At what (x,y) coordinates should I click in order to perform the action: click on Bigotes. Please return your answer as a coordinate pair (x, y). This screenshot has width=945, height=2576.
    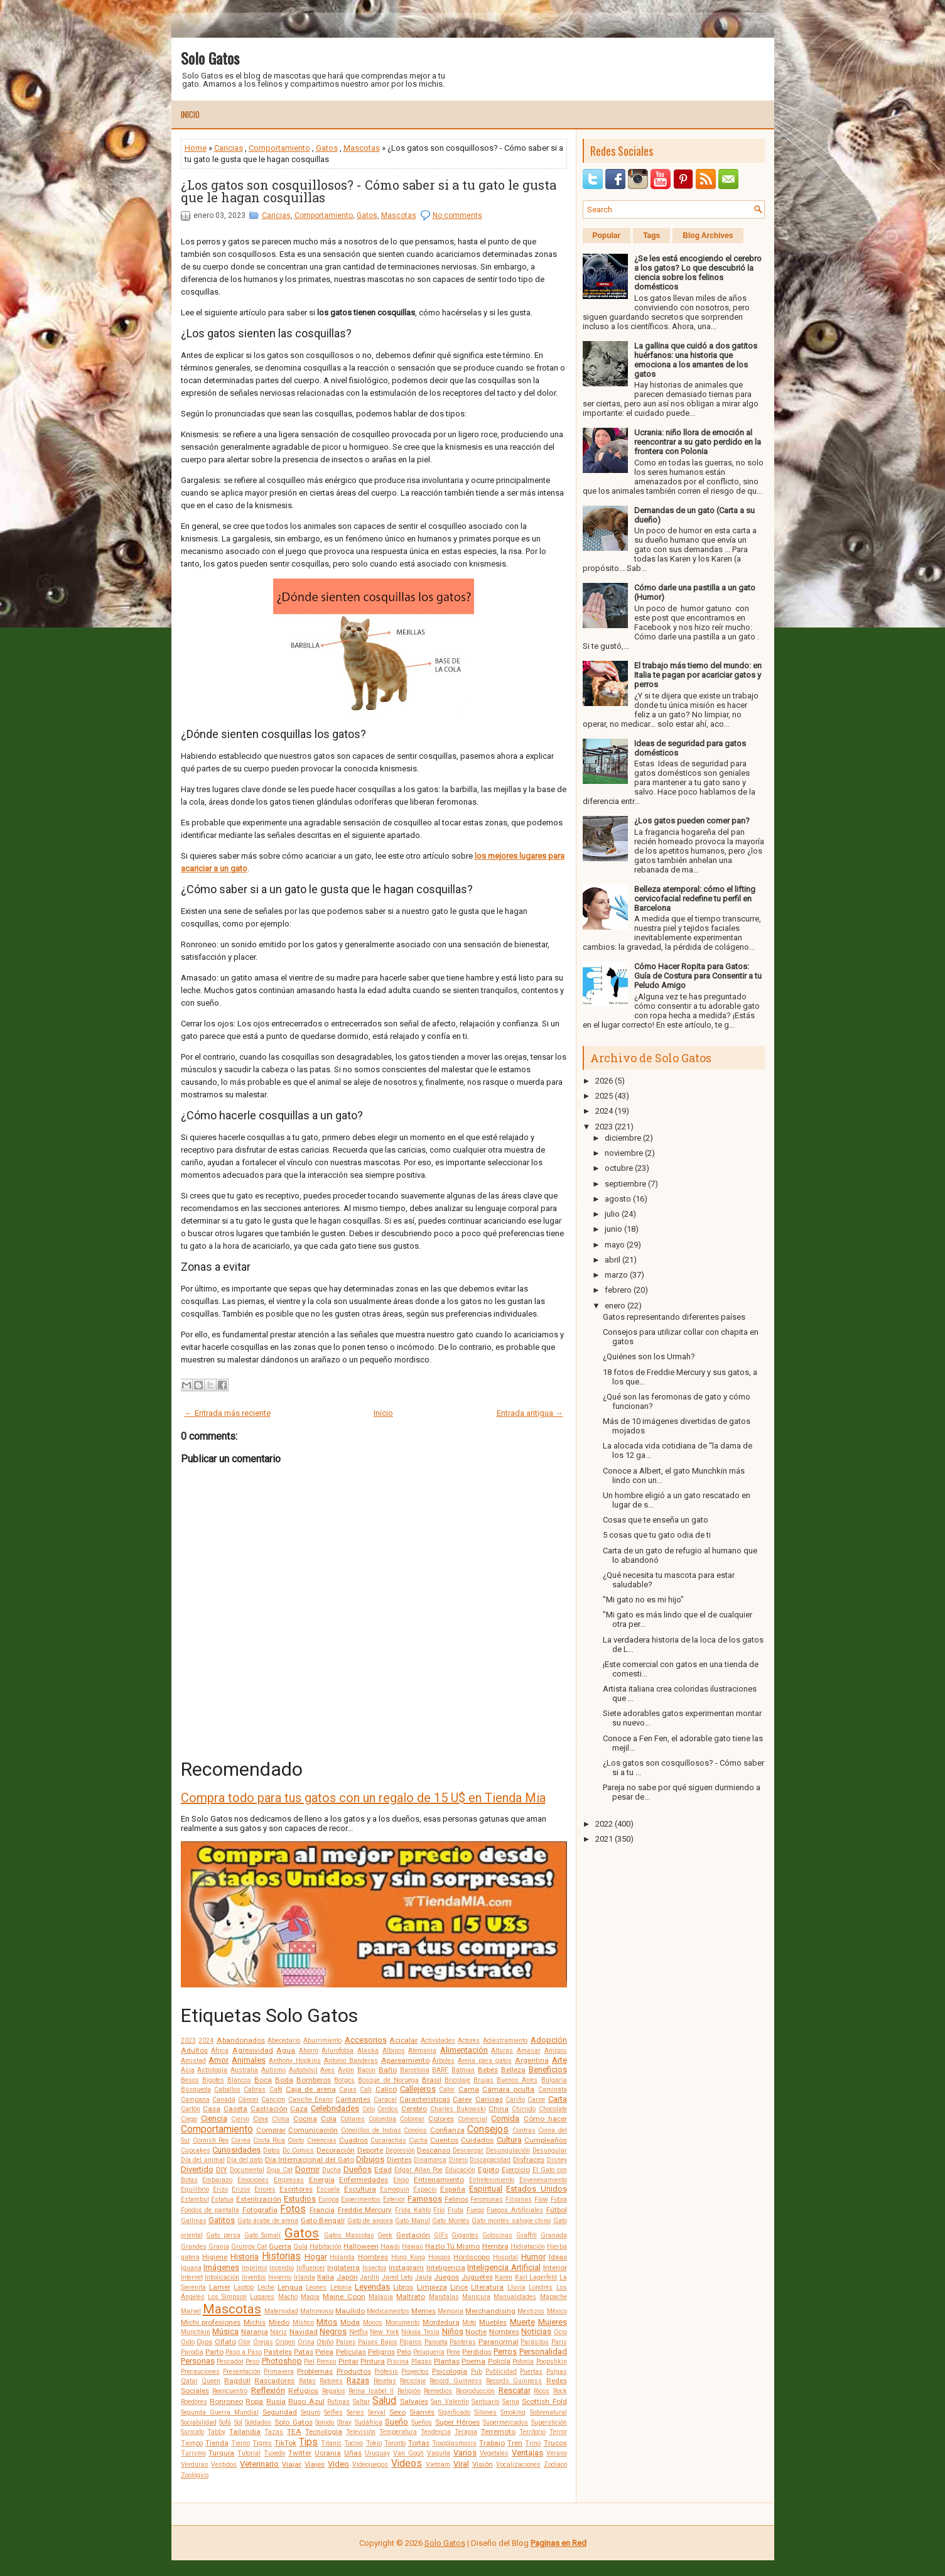
    Looking at the image, I should click on (213, 2080).